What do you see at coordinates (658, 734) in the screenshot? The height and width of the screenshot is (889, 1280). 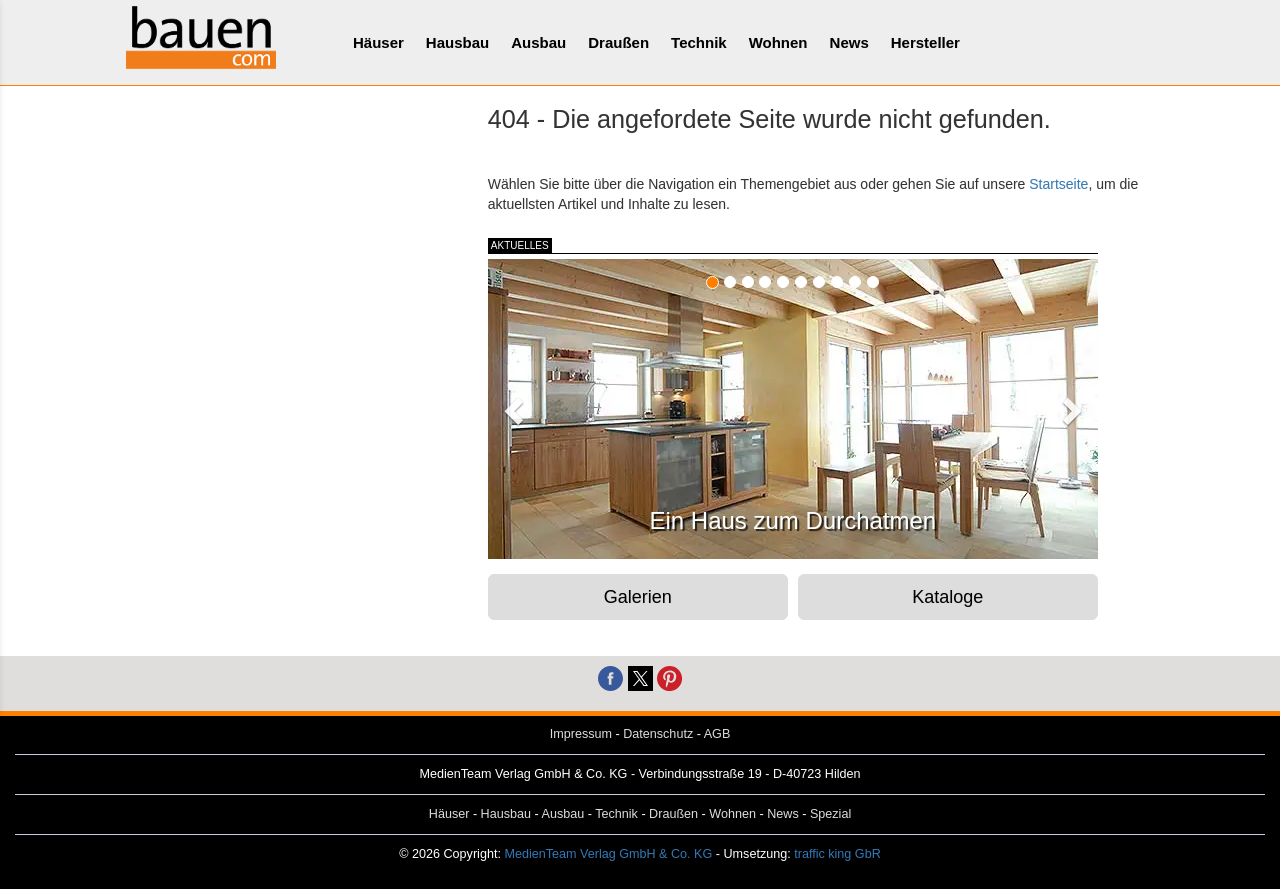 I see `Datenschutz` at bounding box center [658, 734].